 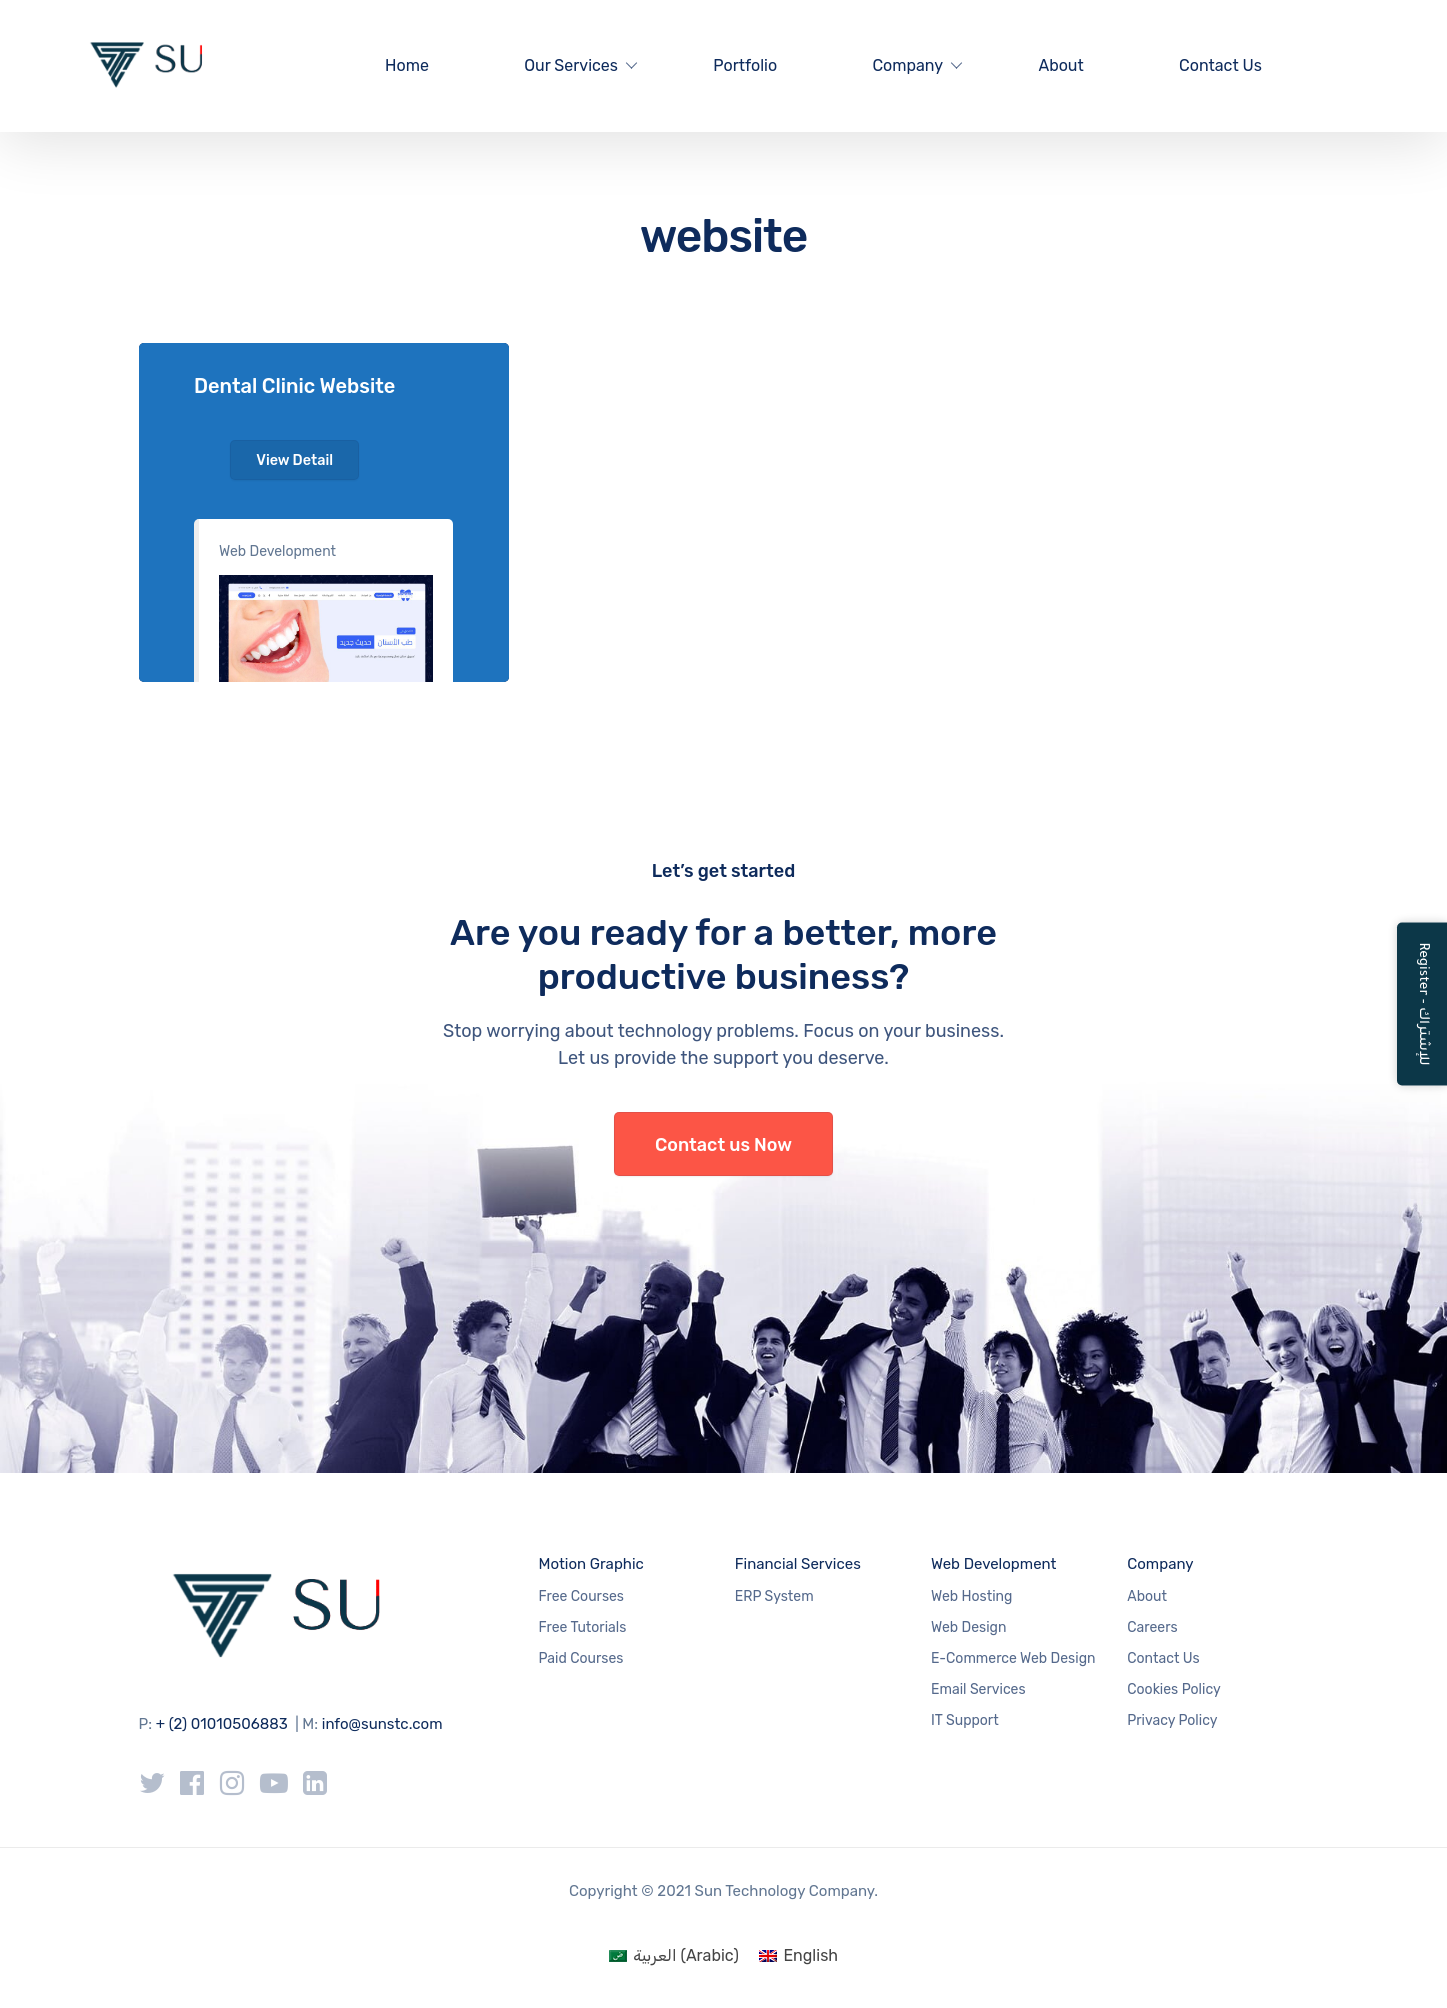 I want to click on Paid Courses, so click(x=581, y=1658).